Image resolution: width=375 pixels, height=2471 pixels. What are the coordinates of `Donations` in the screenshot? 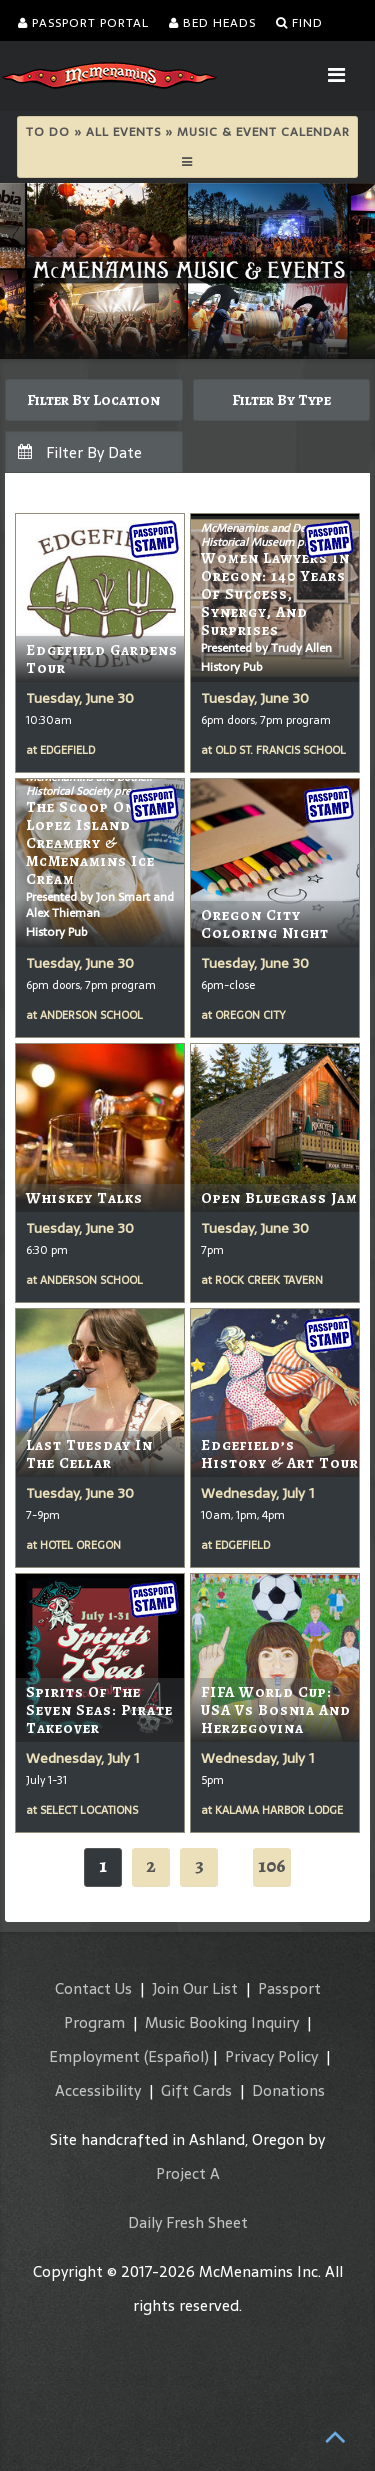 It's located at (288, 2090).